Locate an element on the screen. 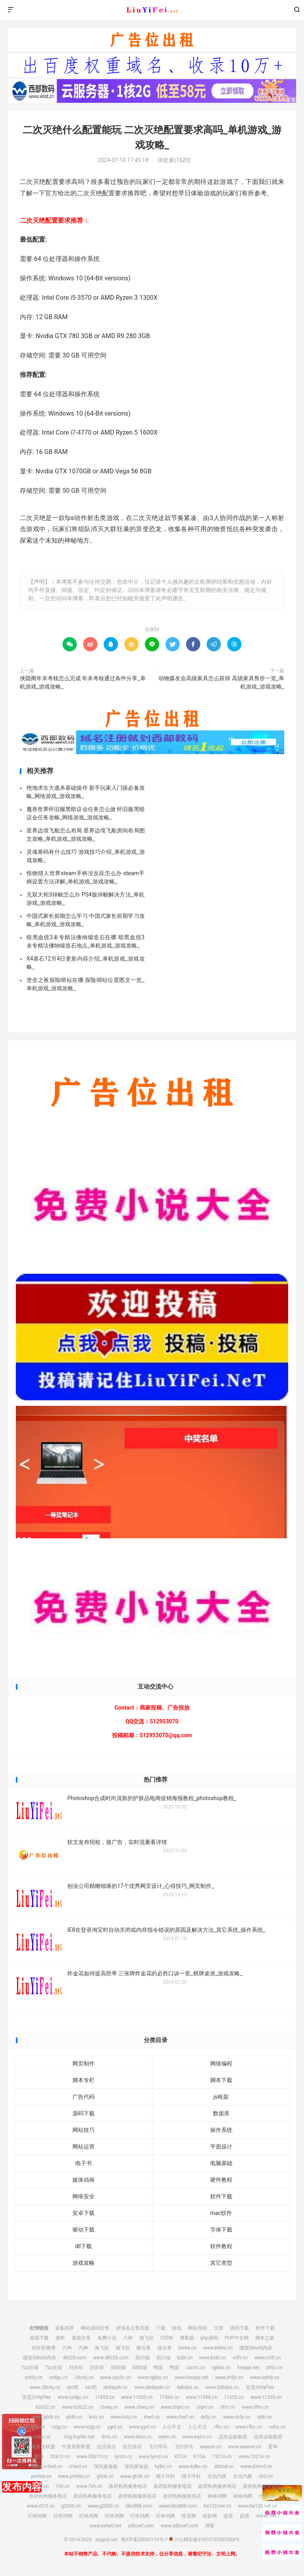 The height and width of the screenshot is (2576, 304). 老域名出售页面 is located at coordinates (132, 2328).